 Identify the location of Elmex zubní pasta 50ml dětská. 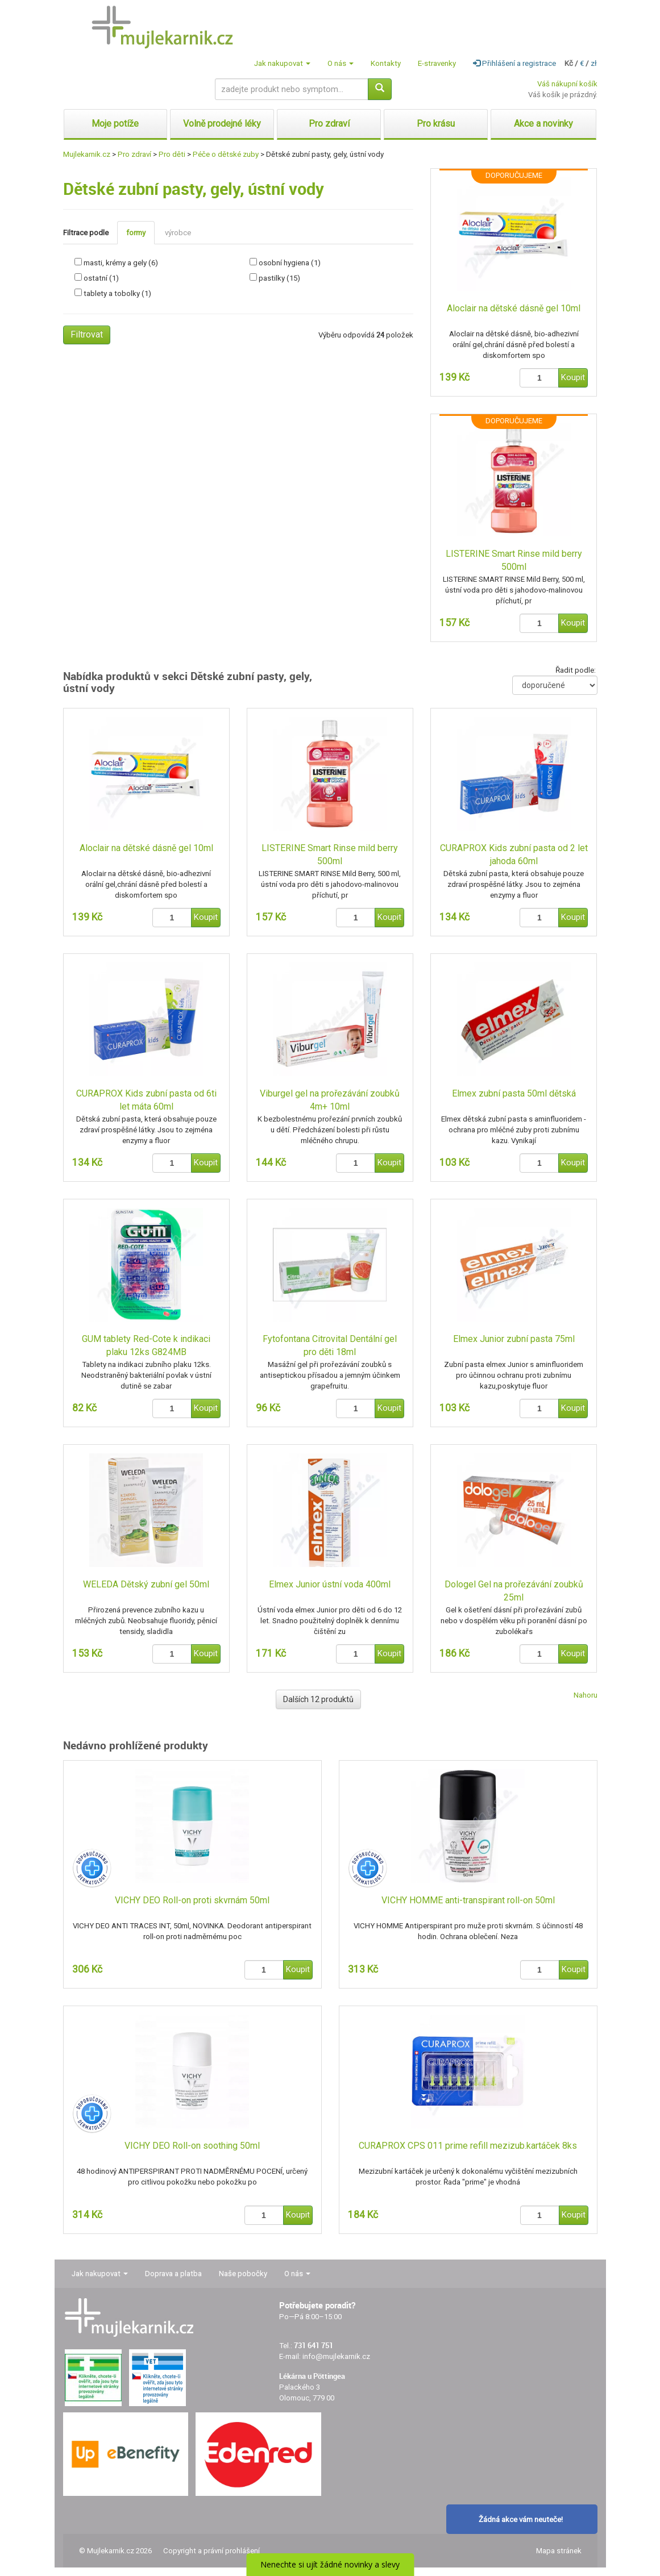
(514, 1093).